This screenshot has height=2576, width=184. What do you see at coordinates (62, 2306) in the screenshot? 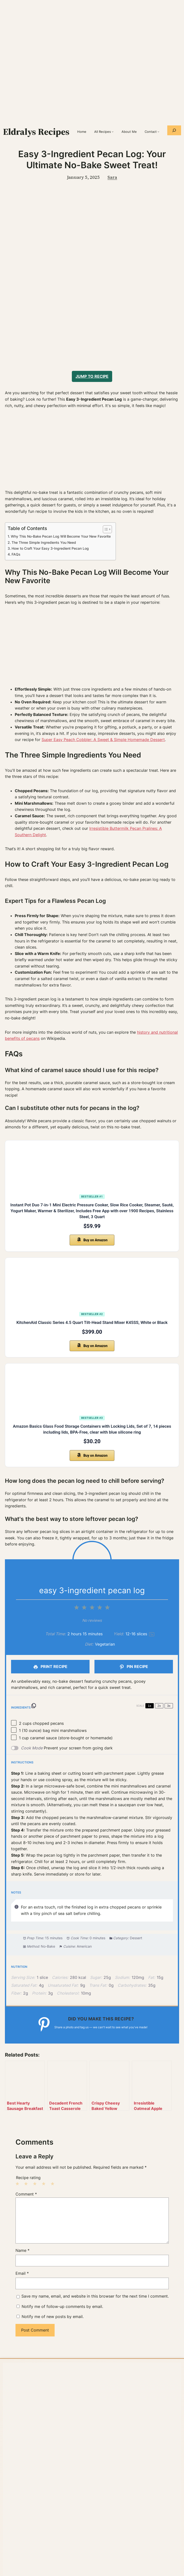
I see `Notify me of follow-up comments by email.` at bounding box center [62, 2306].